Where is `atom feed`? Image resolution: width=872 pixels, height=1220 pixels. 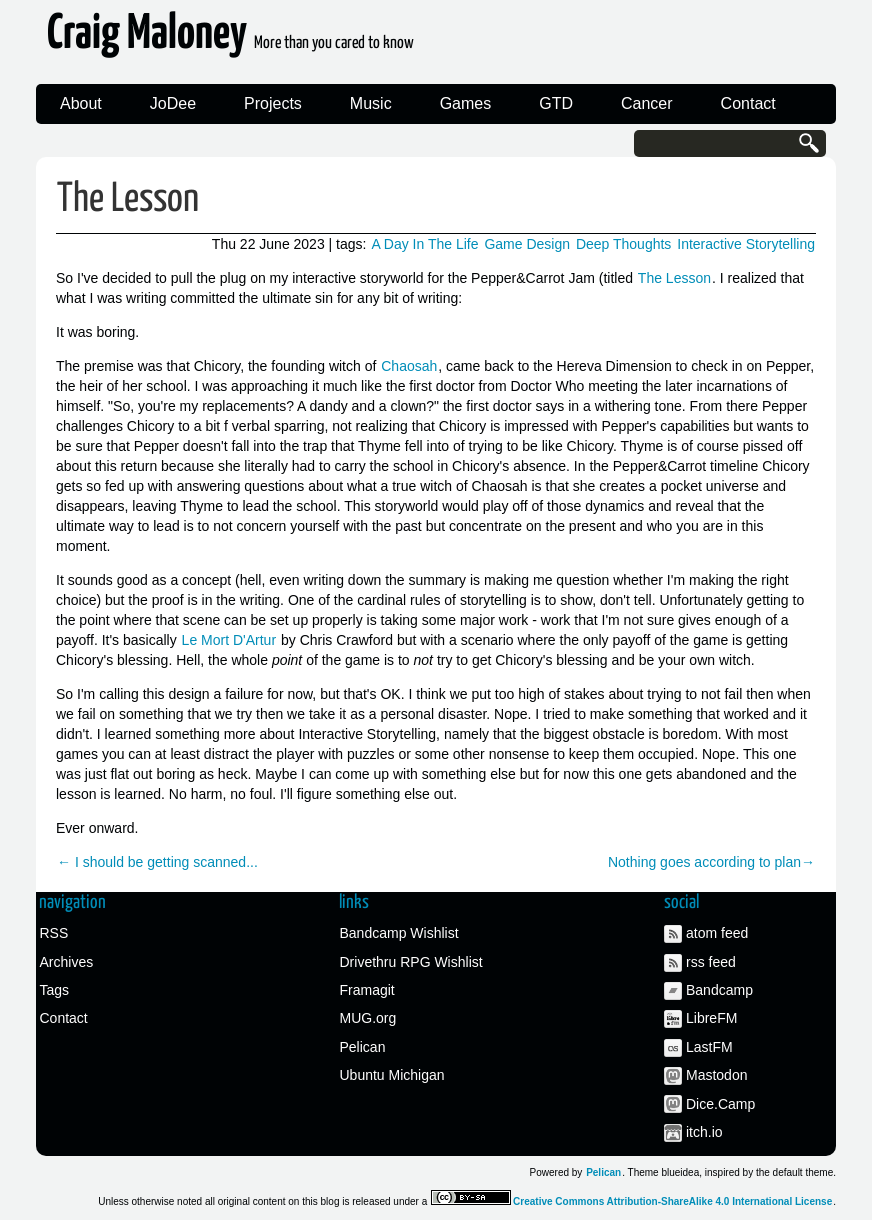 atom feed is located at coordinates (717, 933).